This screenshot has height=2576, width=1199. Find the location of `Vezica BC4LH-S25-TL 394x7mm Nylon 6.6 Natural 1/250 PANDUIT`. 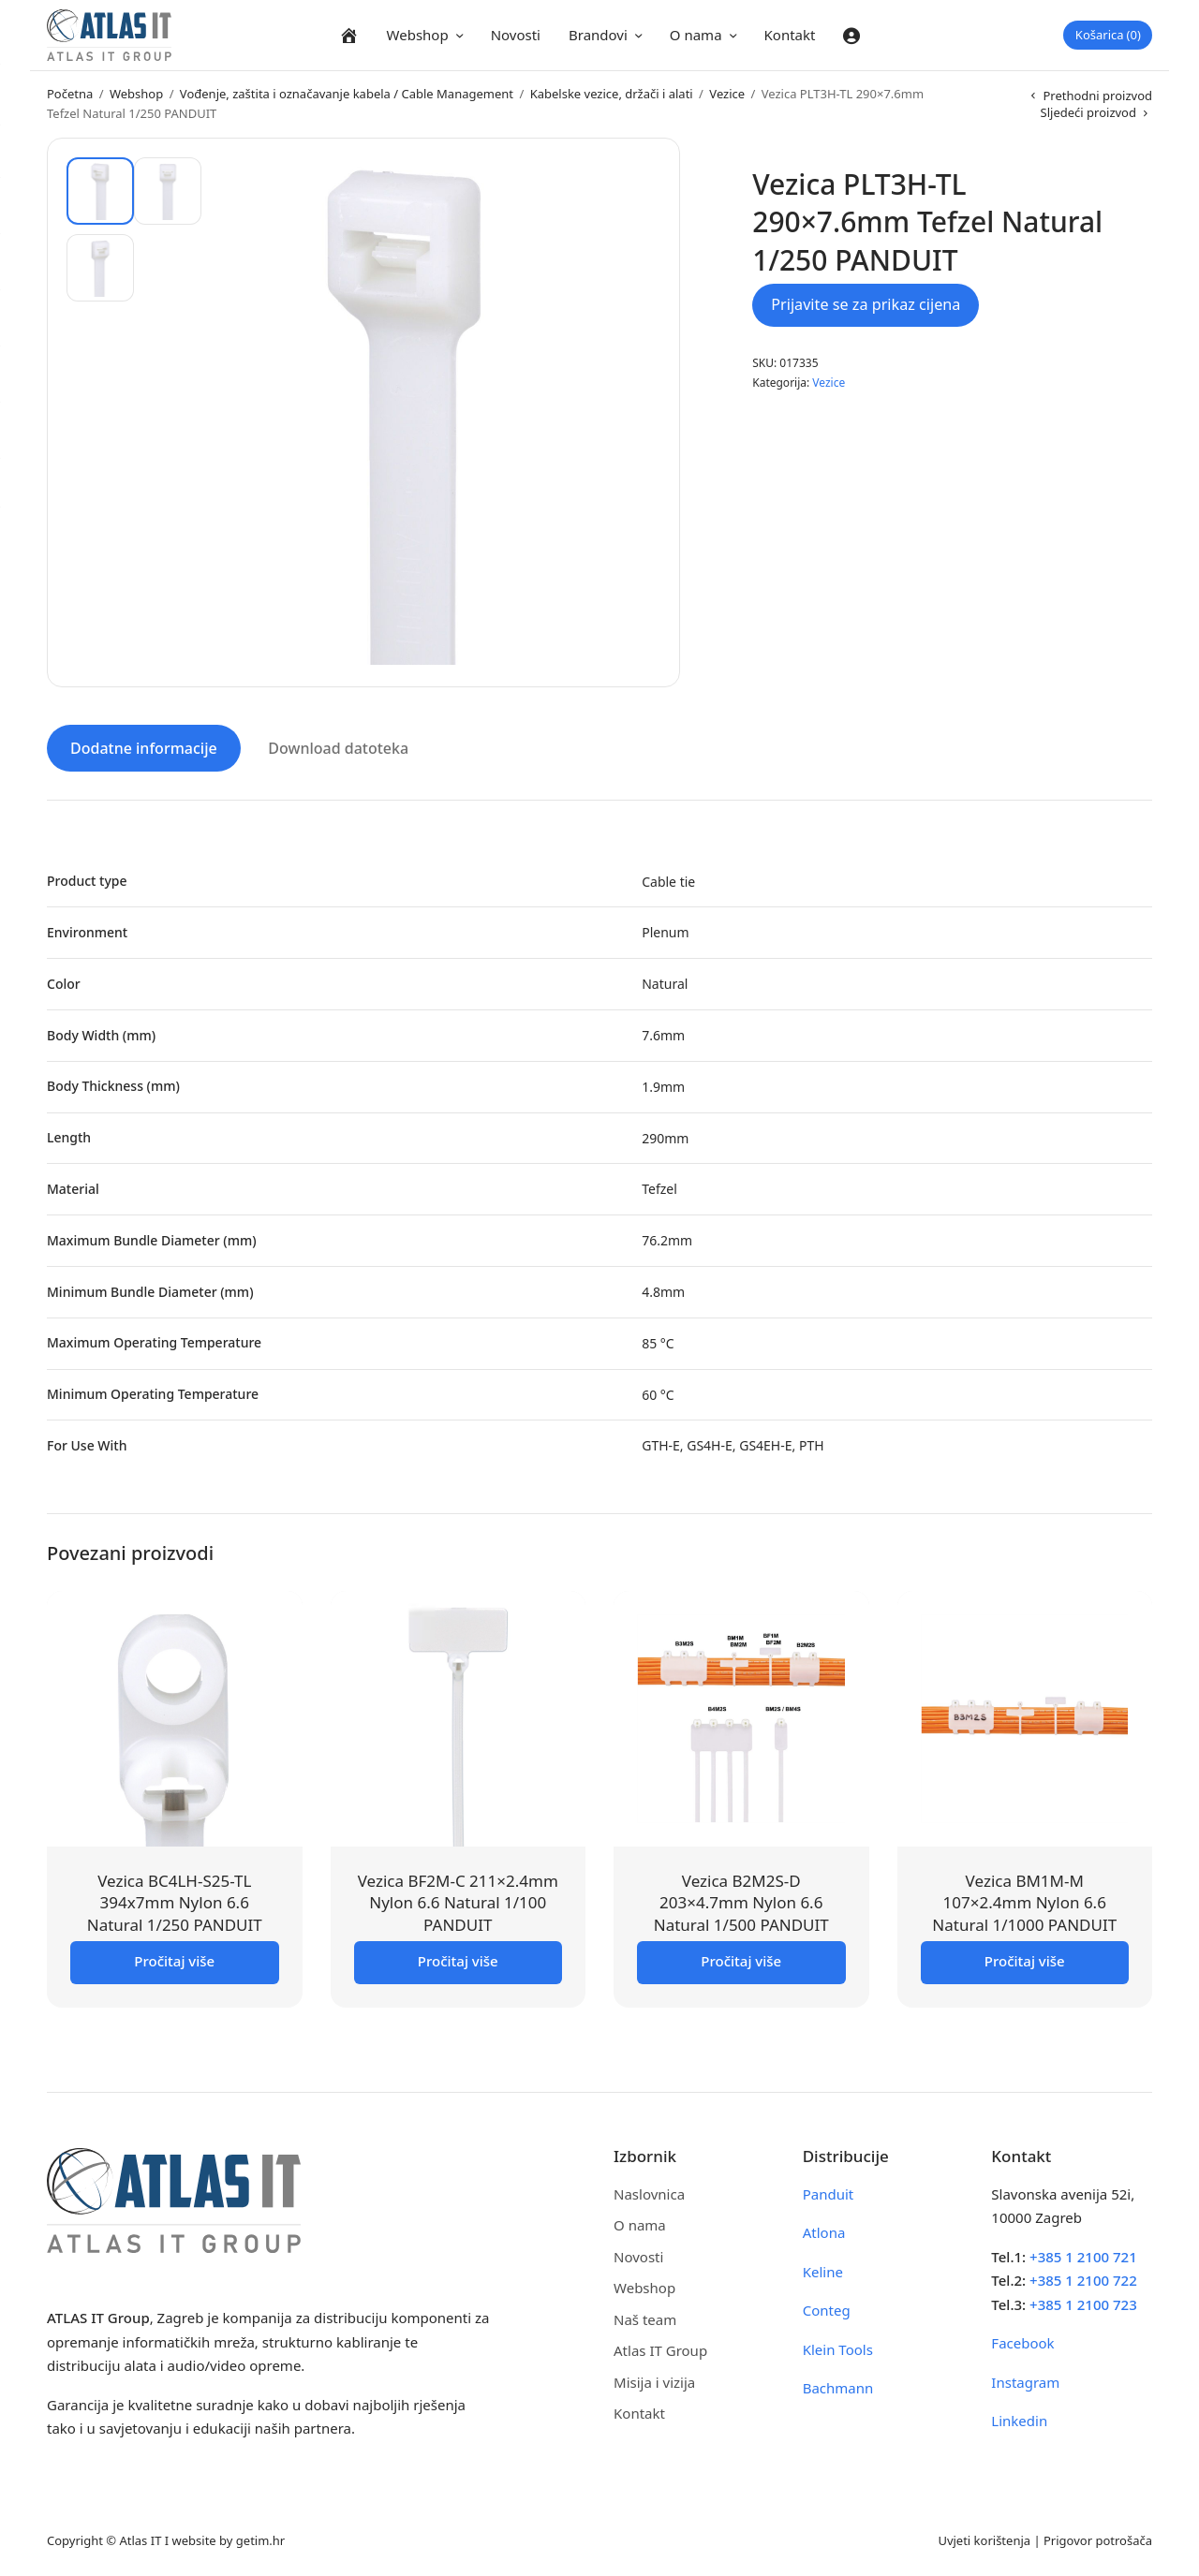

Vezica BC4LH-S25-TL 394x7mm Nylon 6.6 Natural 1/250 PANDUIT is located at coordinates (174, 1900).